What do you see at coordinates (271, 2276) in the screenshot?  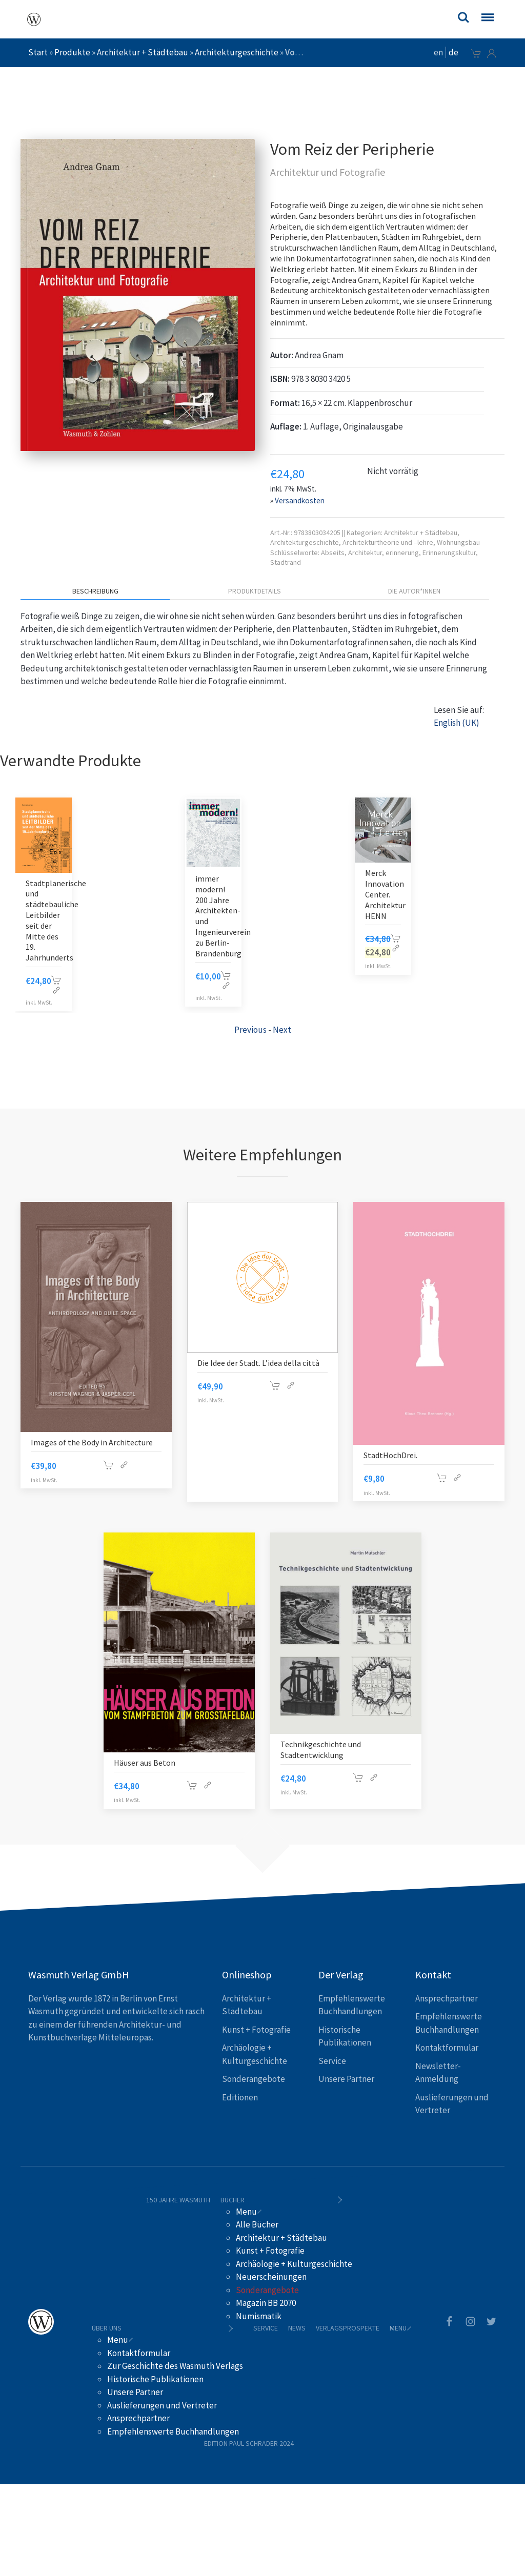 I see `Neuerscheinungen` at bounding box center [271, 2276].